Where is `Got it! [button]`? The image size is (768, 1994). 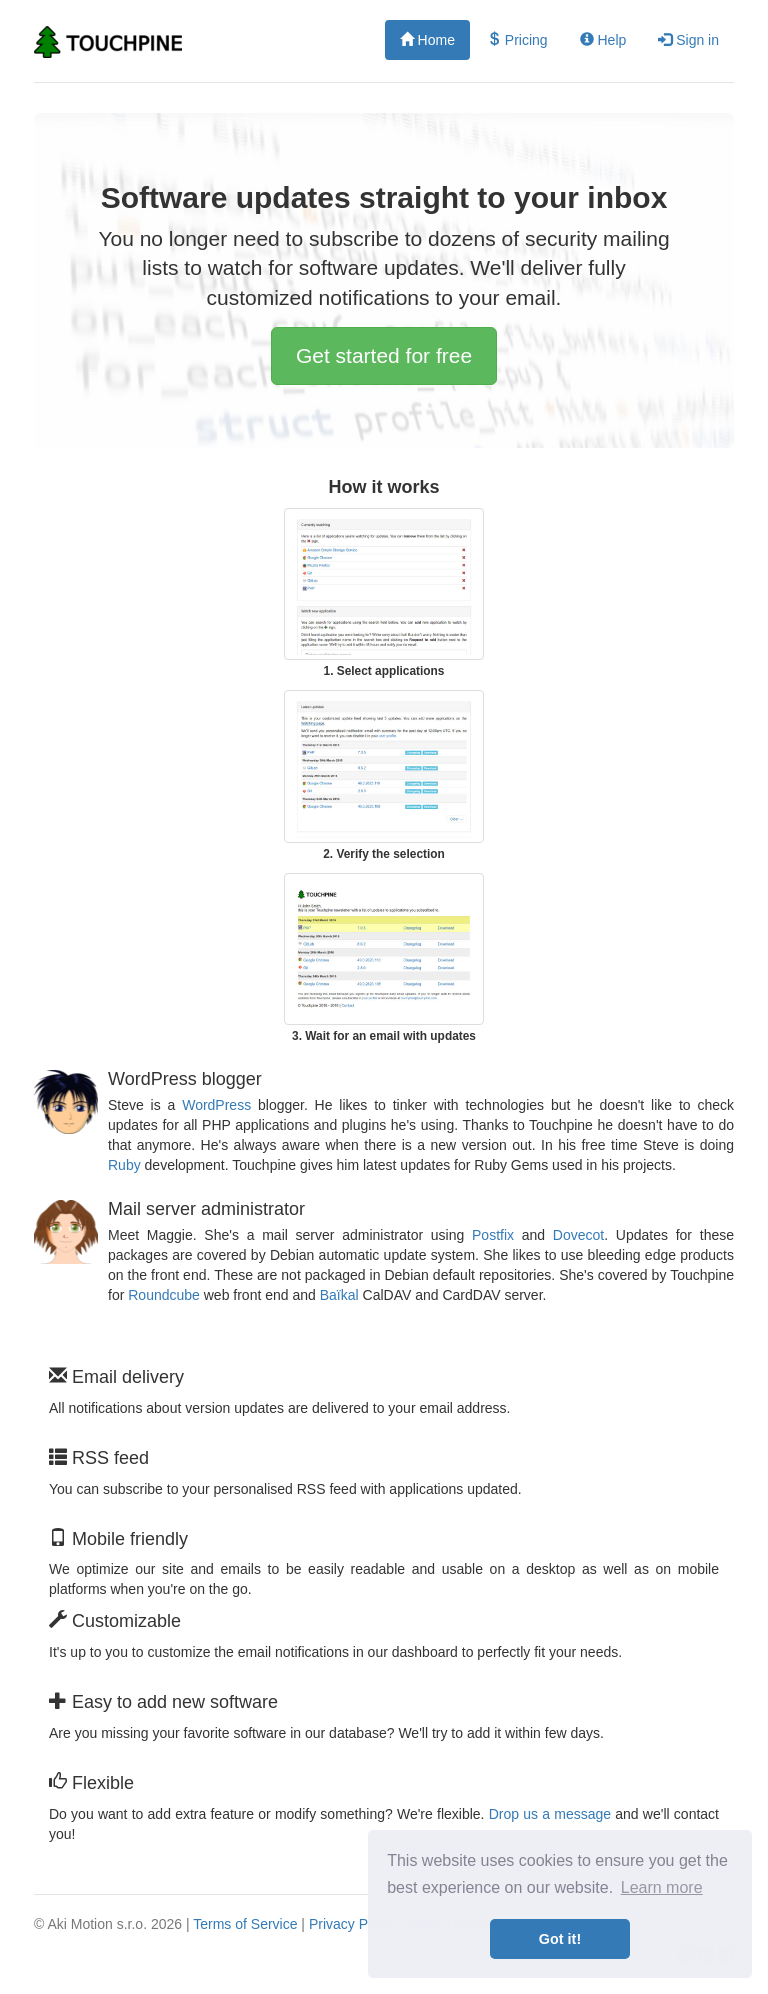 Got it! [button] is located at coordinates (560, 1939).